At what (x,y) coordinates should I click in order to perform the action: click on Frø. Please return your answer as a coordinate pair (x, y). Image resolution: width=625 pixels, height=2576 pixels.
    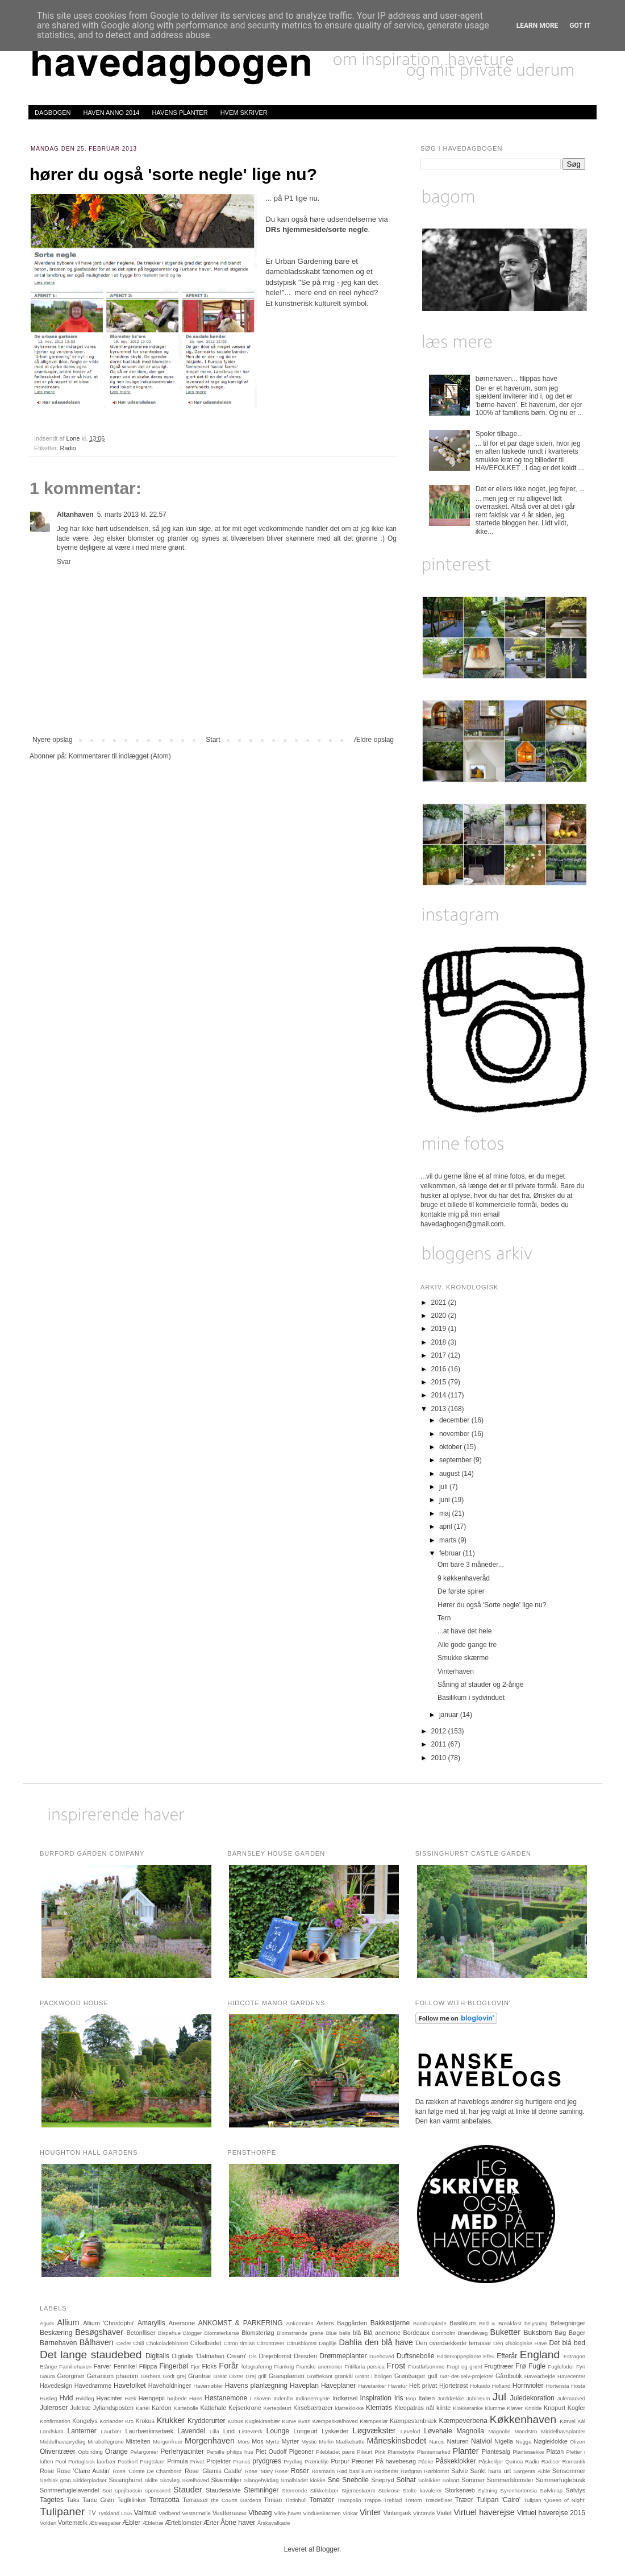
    Looking at the image, I should click on (520, 2366).